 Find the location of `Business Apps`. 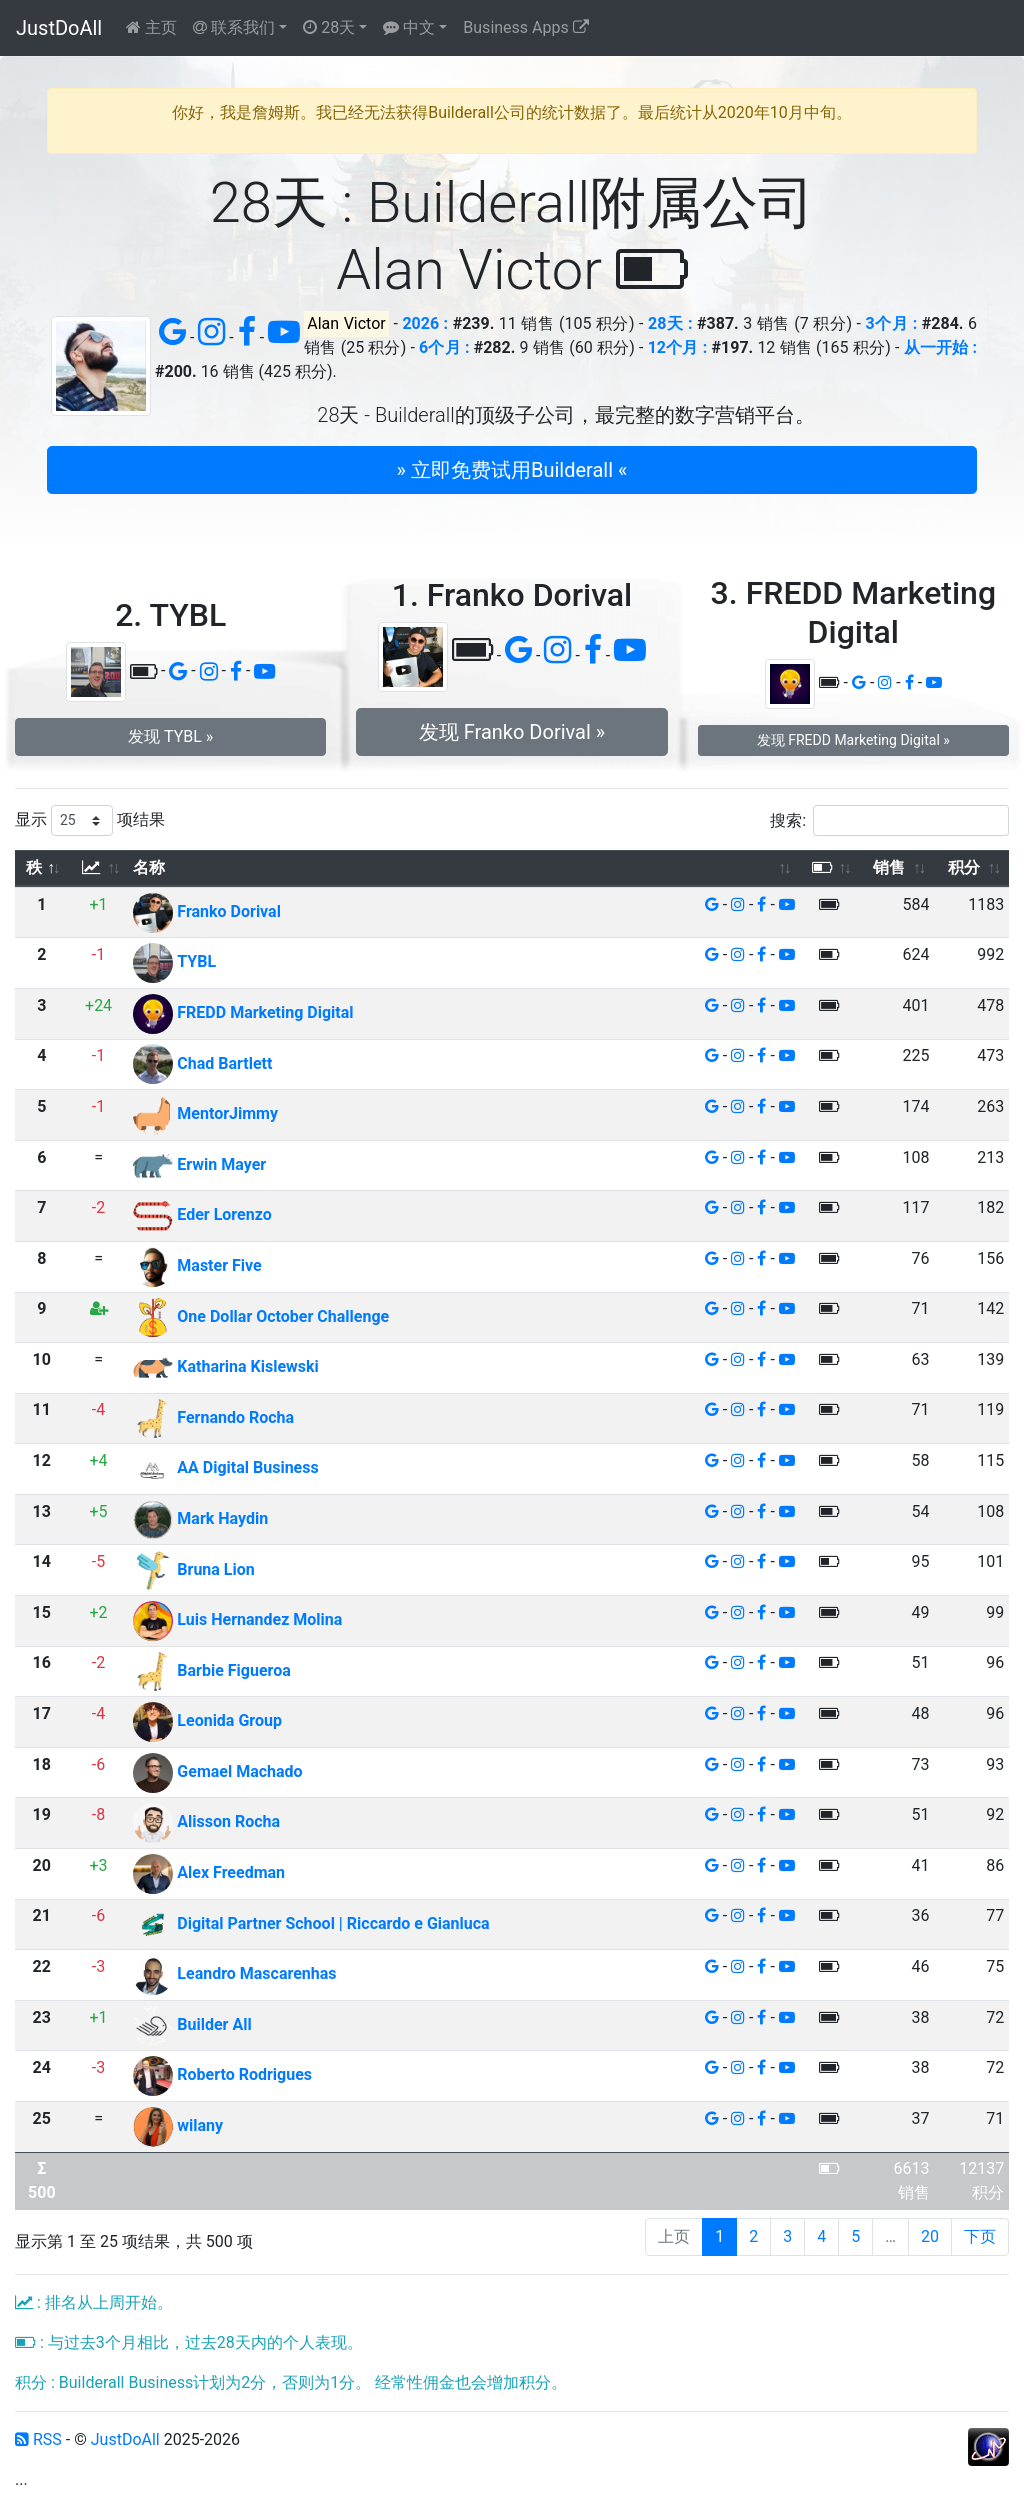

Business Apps is located at coordinates (525, 27).